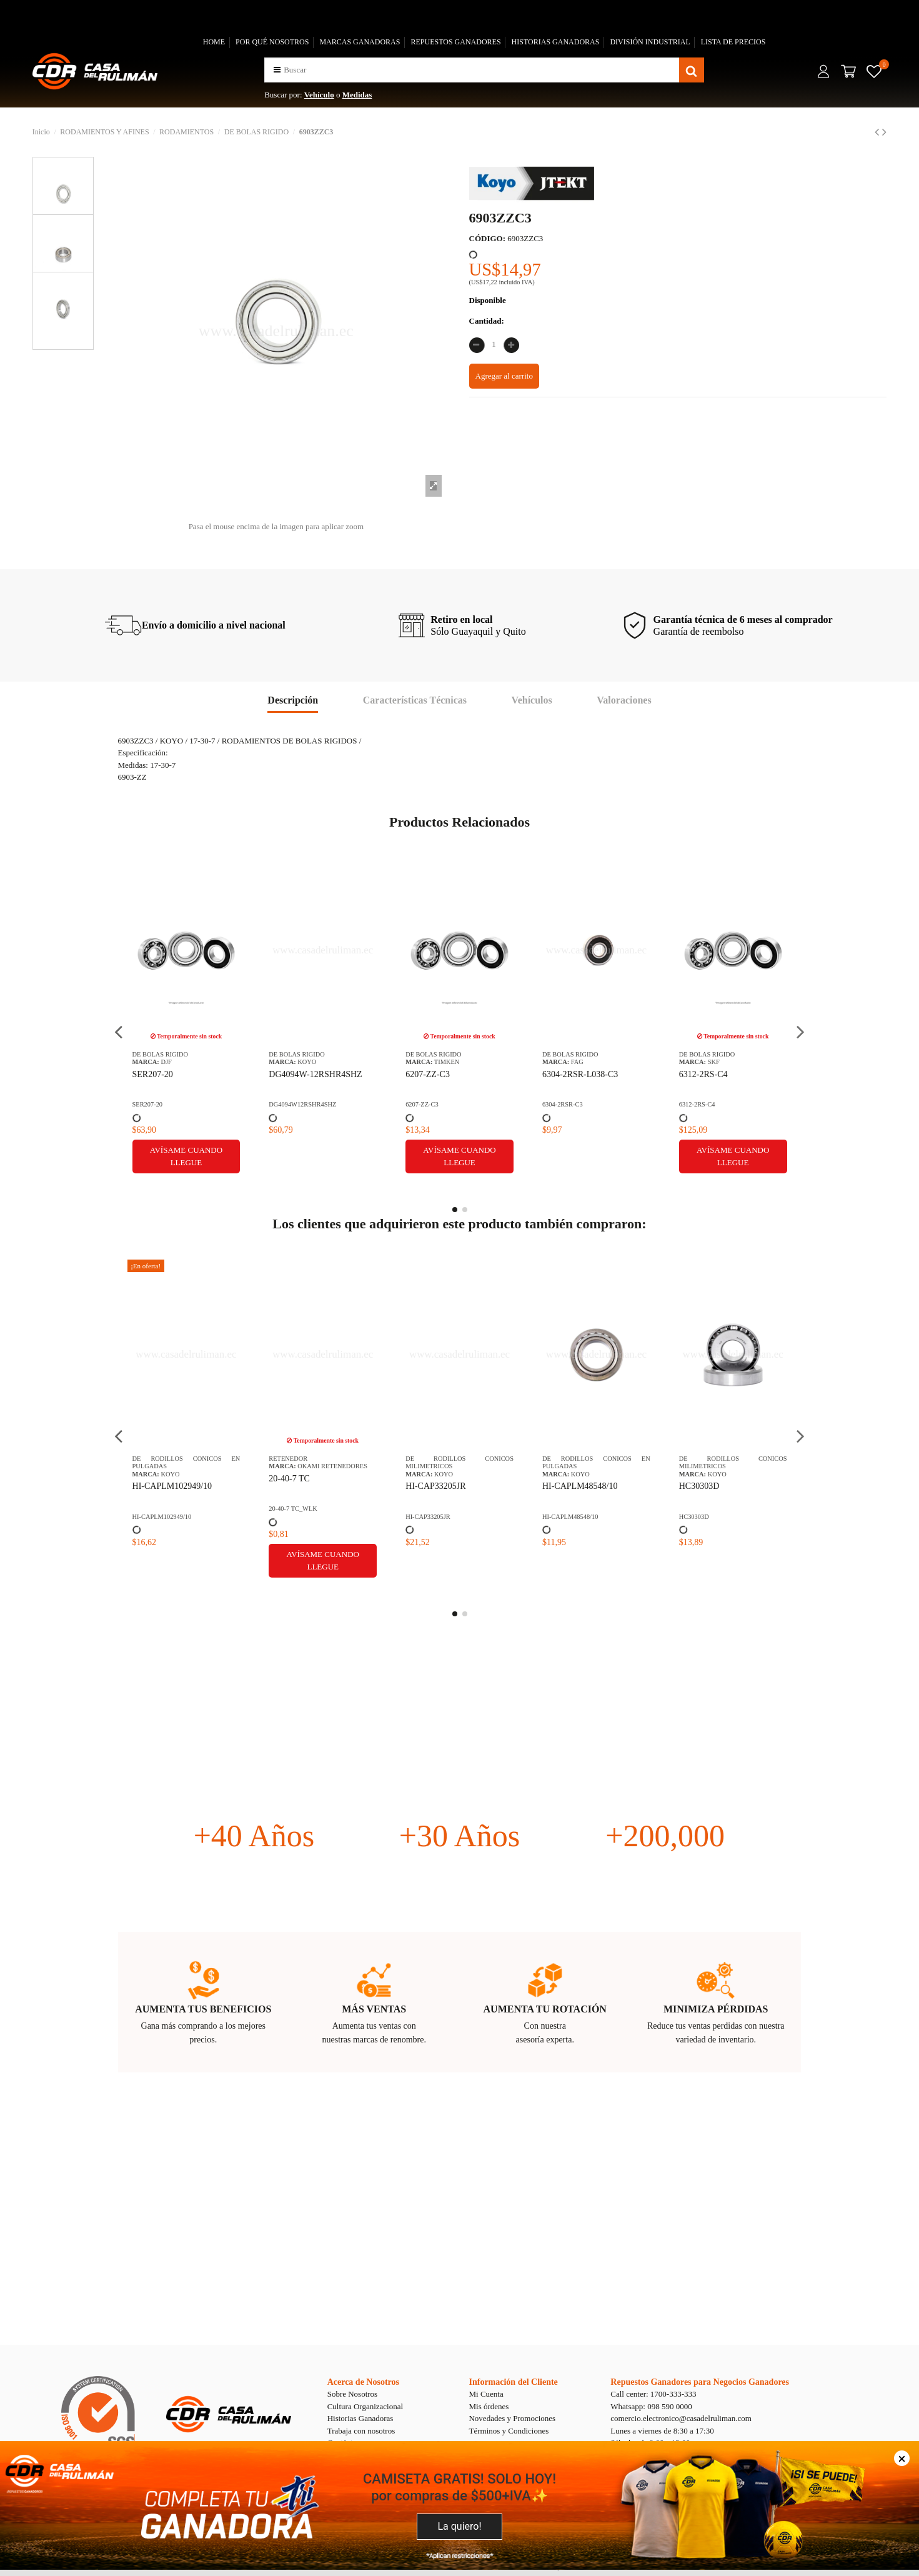 This screenshot has width=919, height=2576. What do you see at coordinates (486, 2394) in the screenshot?
I see `Mi Cuenta` at bounding box center [486, 2394].